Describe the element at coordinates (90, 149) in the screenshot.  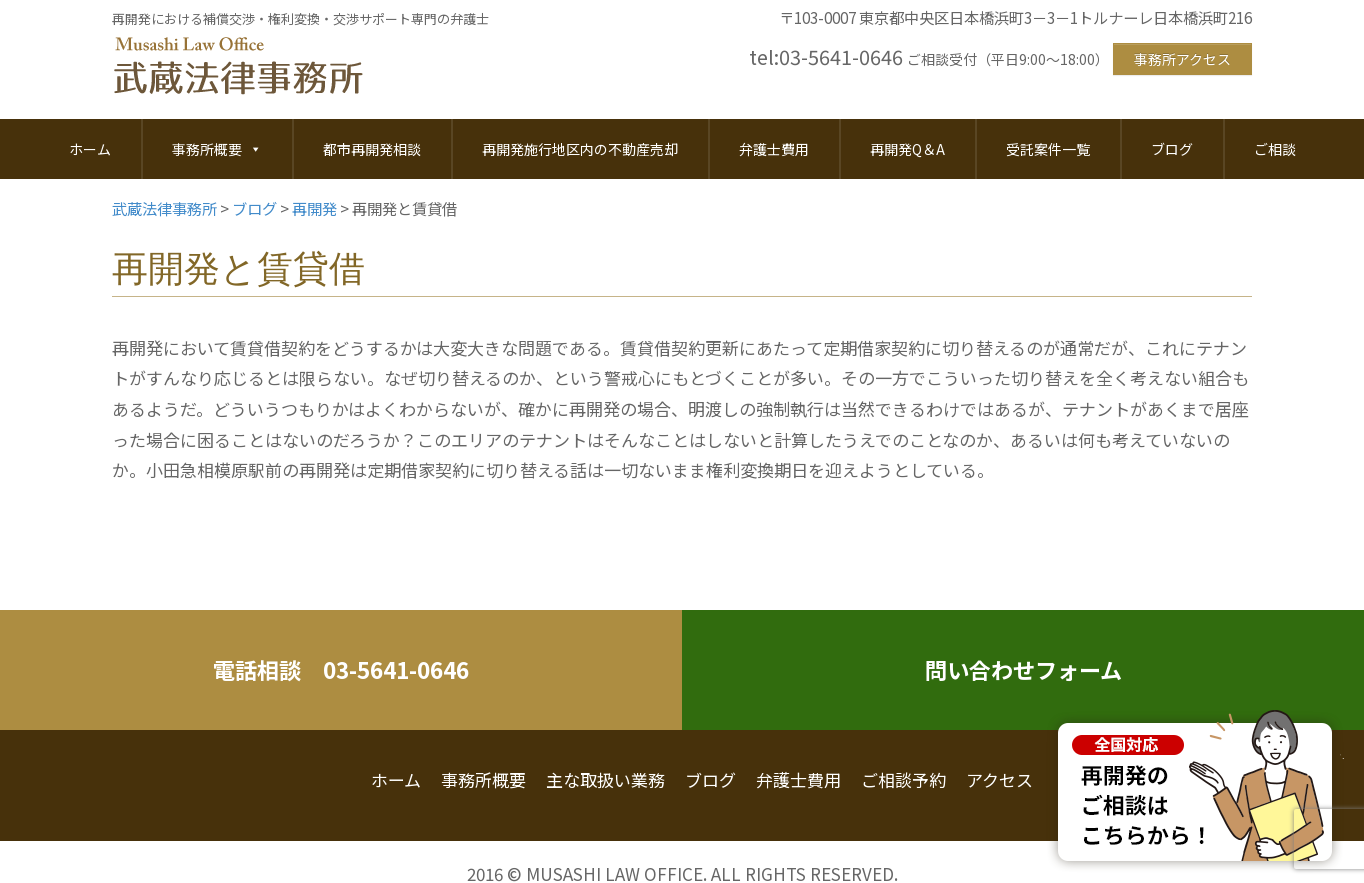
I see `ホーム` at that location.